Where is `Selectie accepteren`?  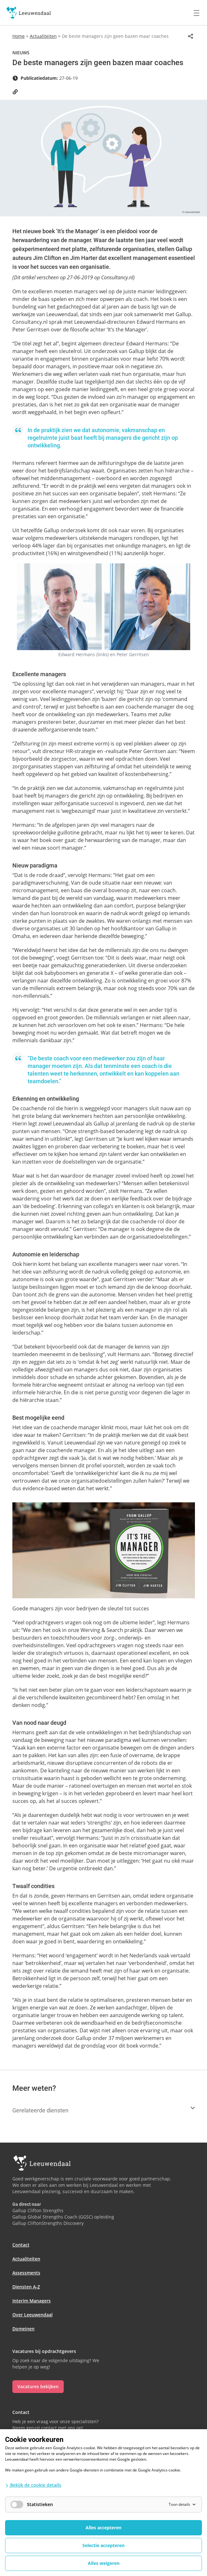
Selectie accepteren is located at coordinates (103, 2545).